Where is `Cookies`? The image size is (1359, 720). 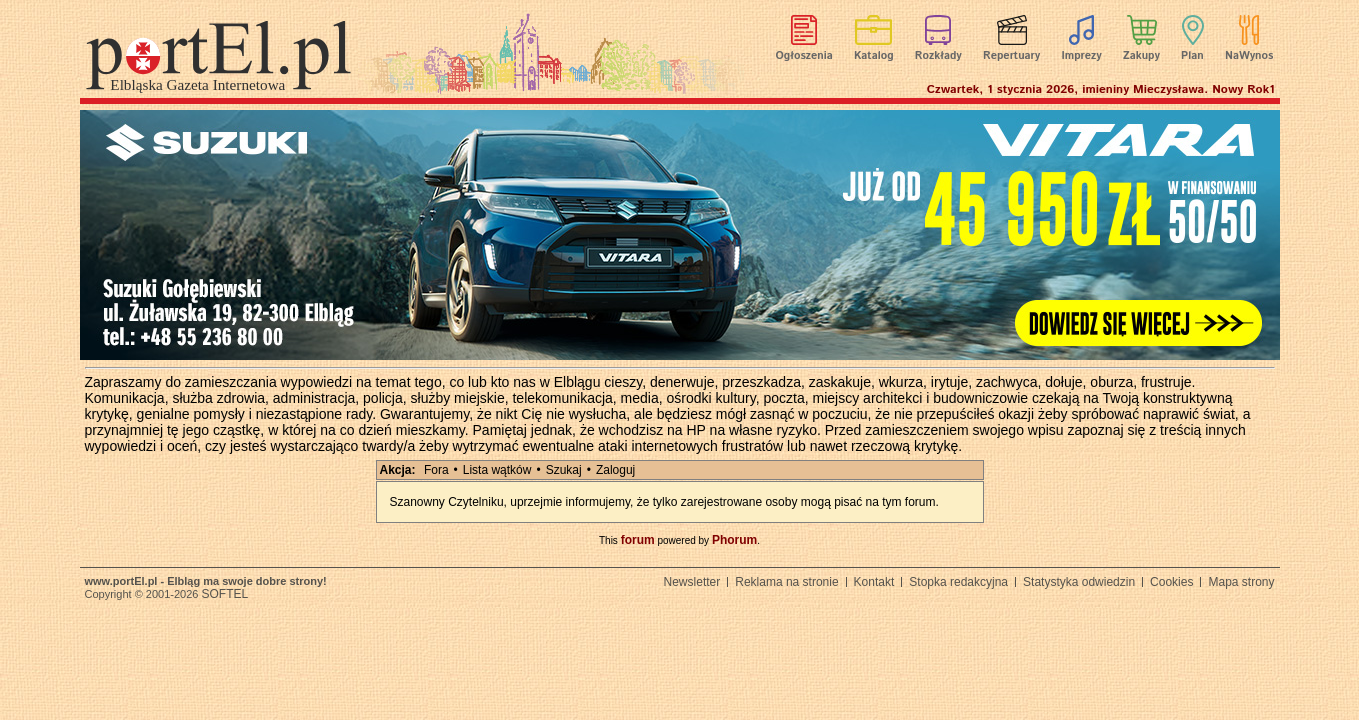
Cookies is located at coordinates (1171, 582).